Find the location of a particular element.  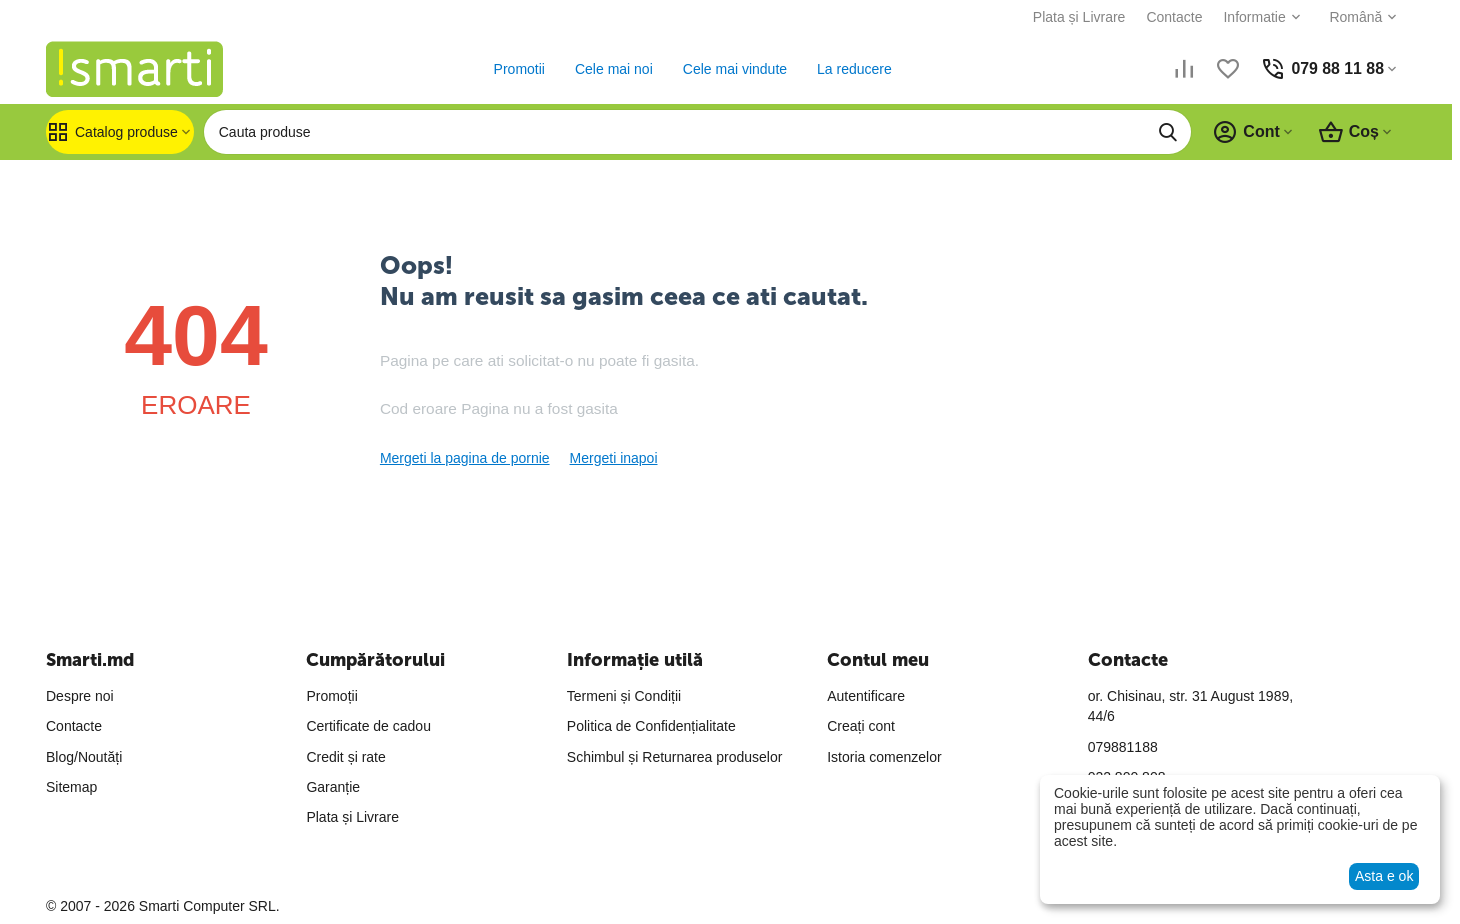

Promoții is located at coordinates (331, 696).